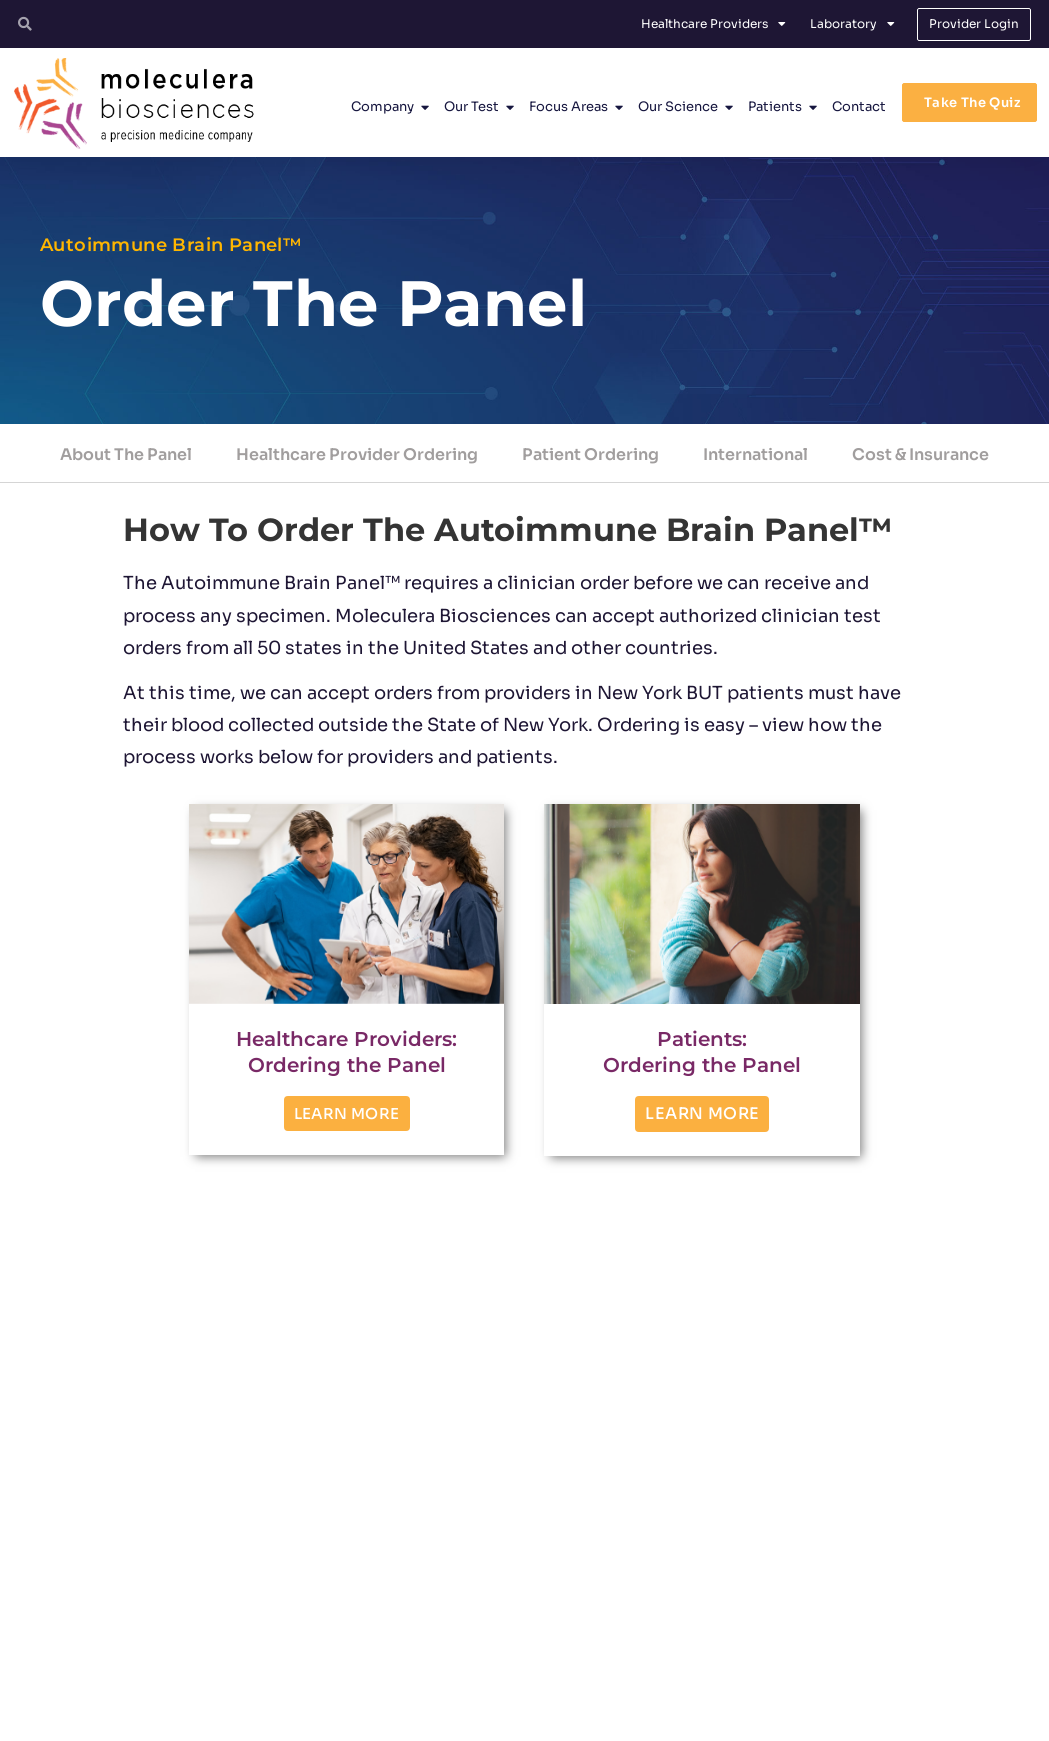 This screenshot has width=1049, height=1741. Describe the element at coordinates (755, 454) in the screenshot. I see `International` at that location.